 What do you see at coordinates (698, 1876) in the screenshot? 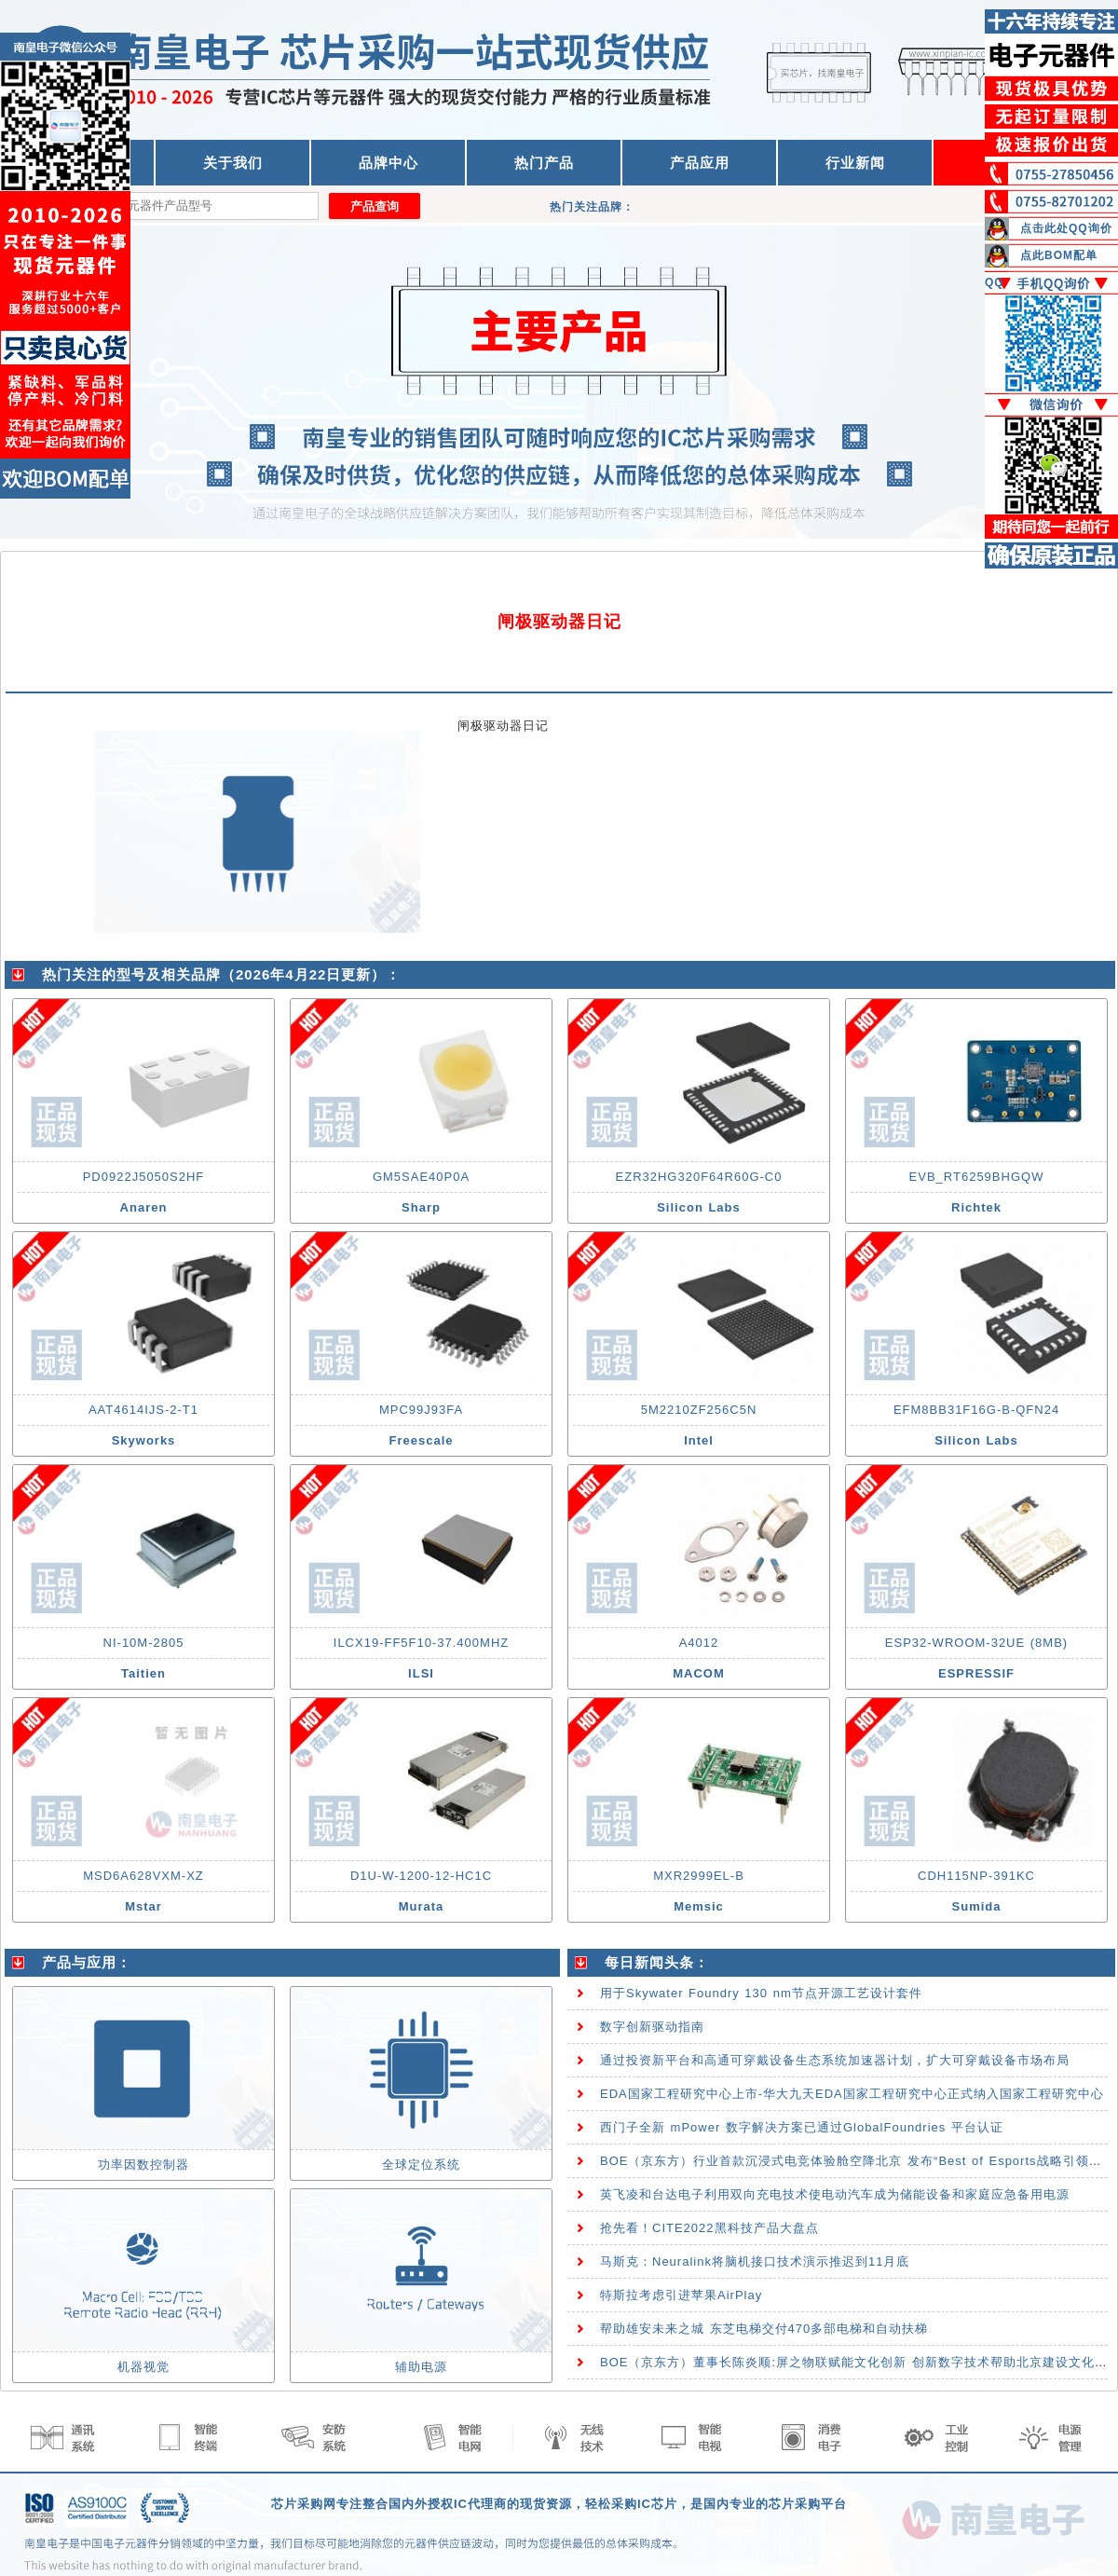
I see `MXR2999EL-B` at bounding box center [698, 1876].